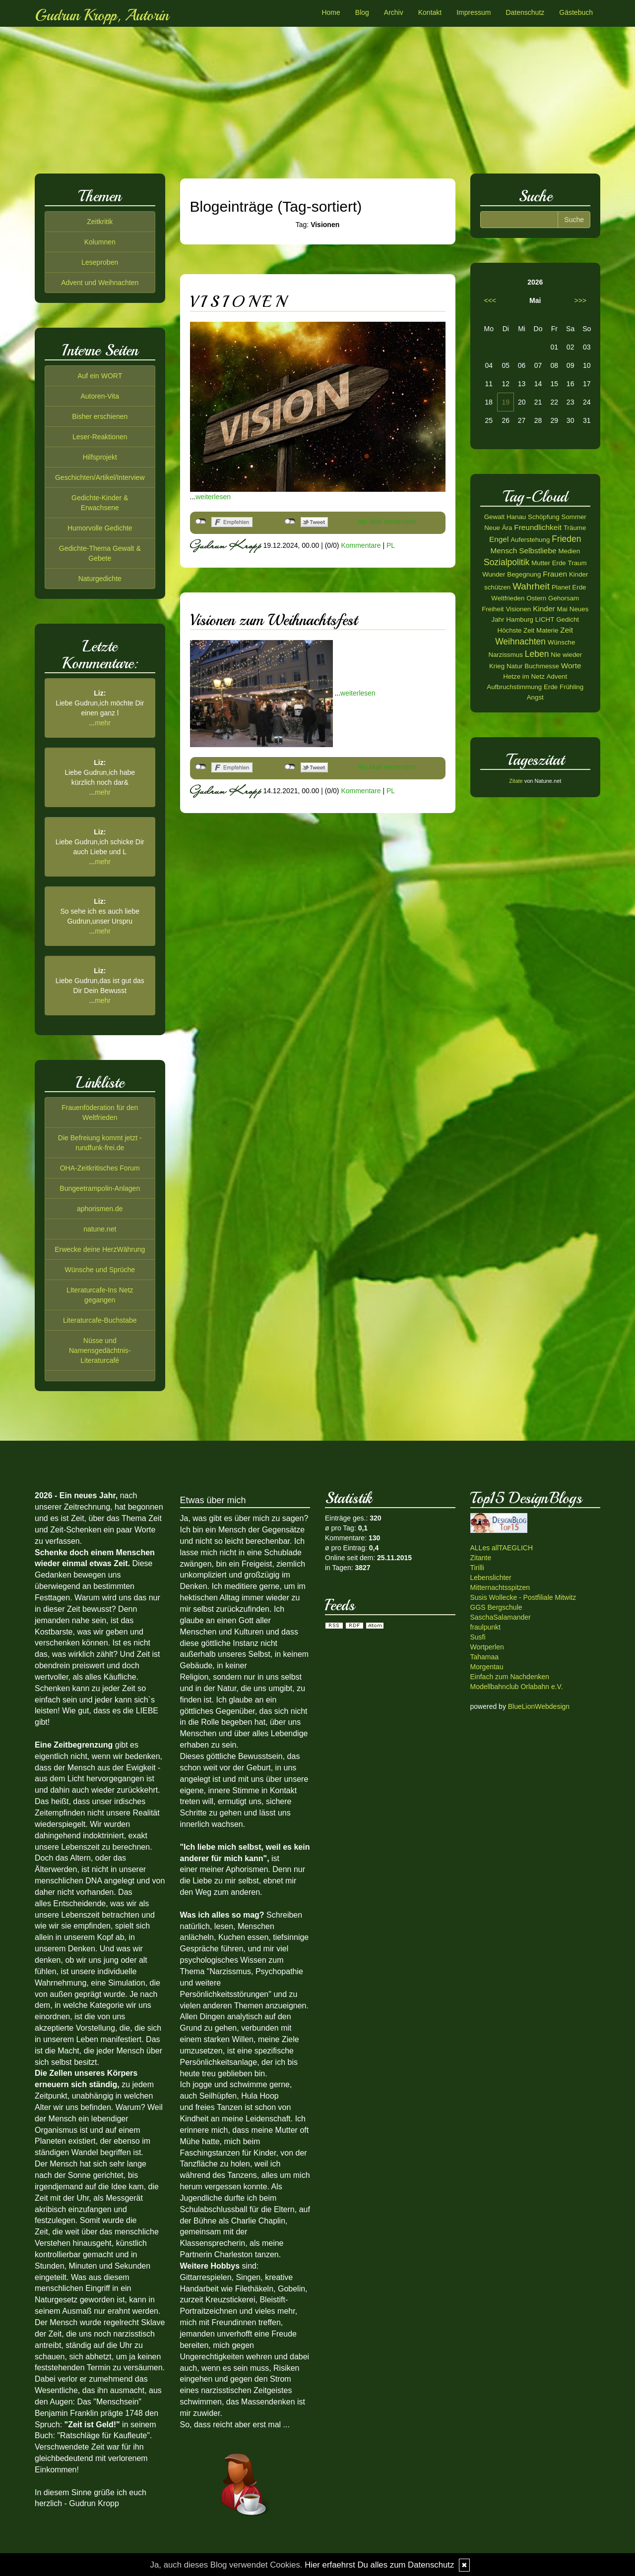 The image size is (635, 2576). What do you see at coordinates (473, 12) in the screenshot?
I see `Impressum` at bounding box center [473, 12].